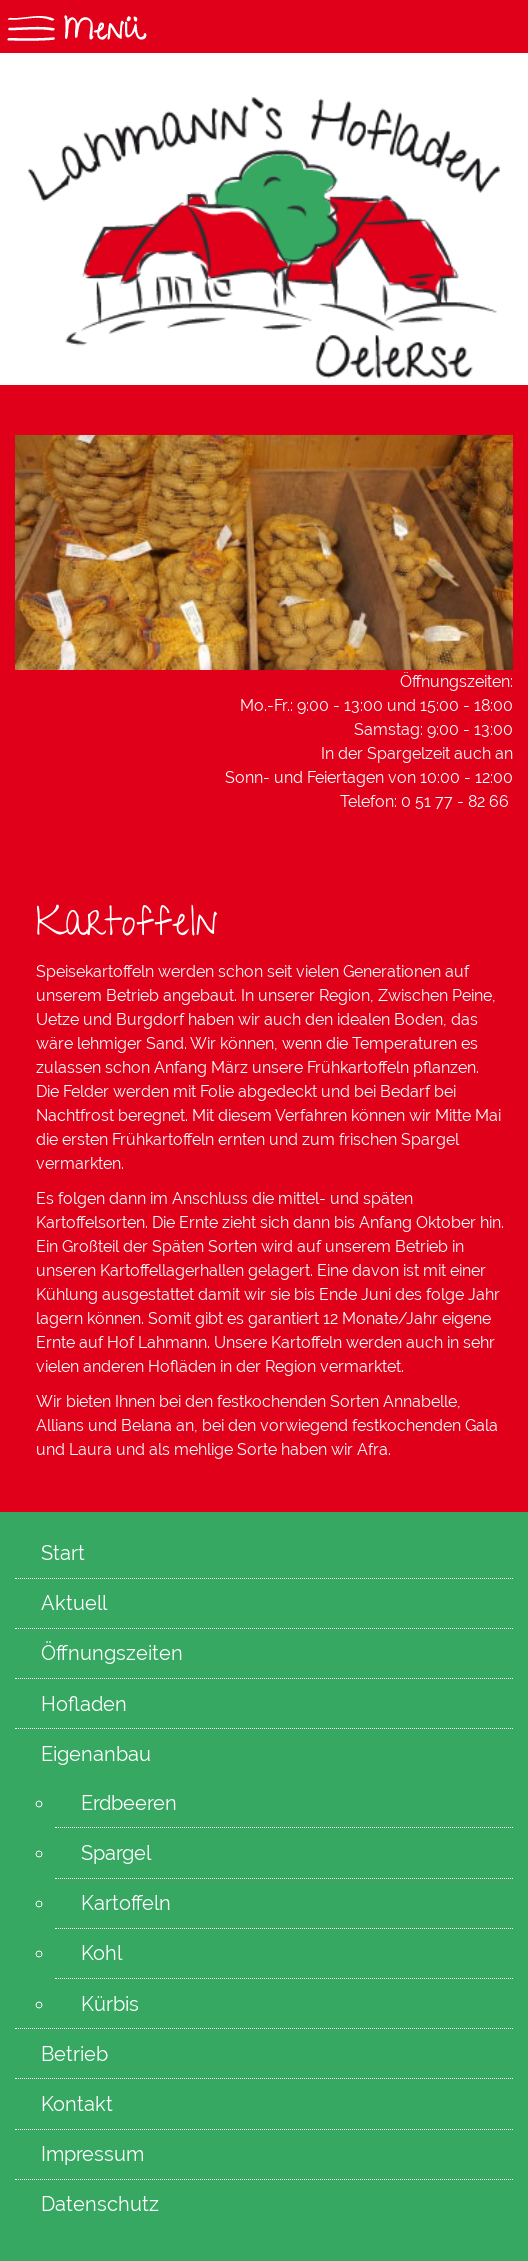 Image resolution: width=528 pixels, height=2261 pixels. Describe the element at coordinates (101, 1953) in the screenshot. I see `Kohl` at that location.